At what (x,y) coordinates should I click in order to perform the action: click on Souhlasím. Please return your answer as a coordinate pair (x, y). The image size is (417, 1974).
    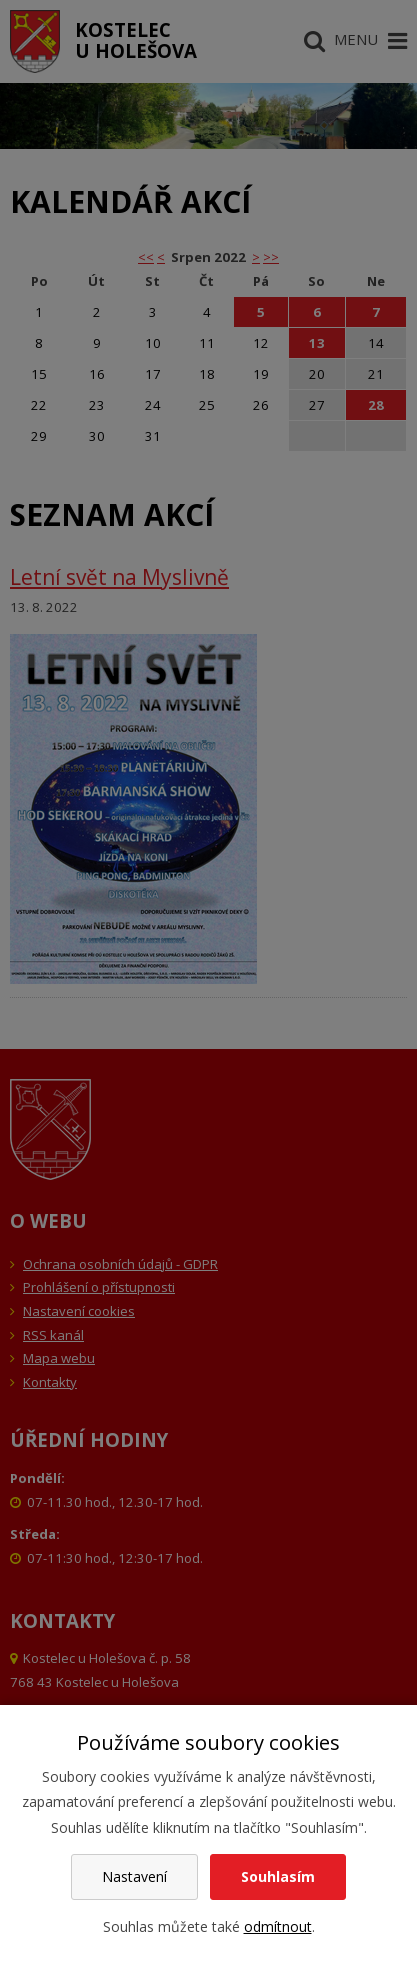
    Looking at the image, I should click on (278, 1876).